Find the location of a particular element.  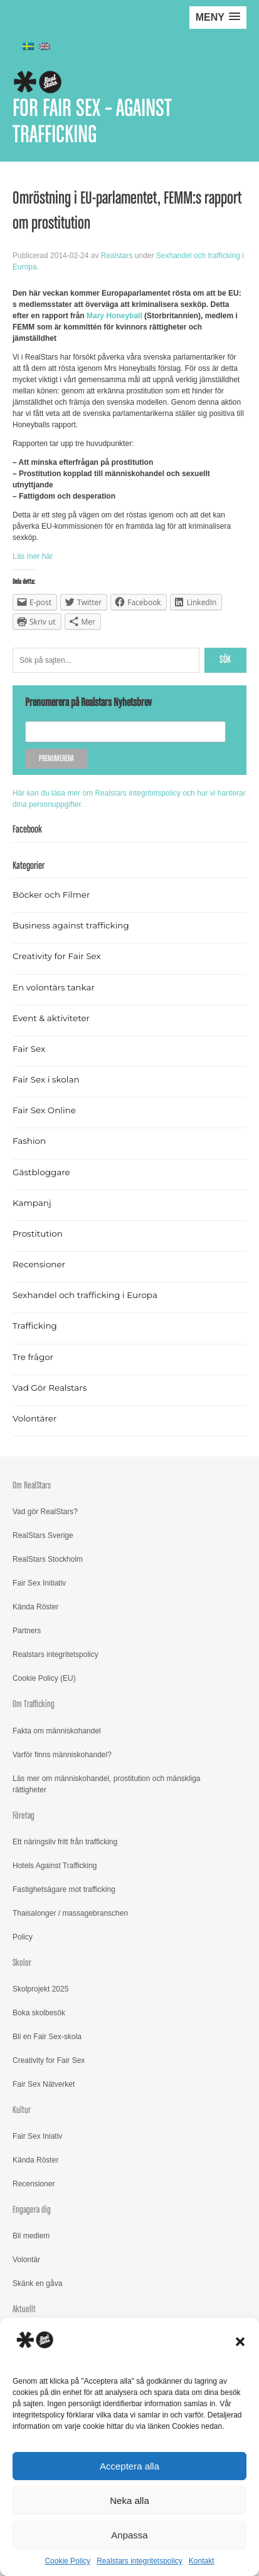

Kampanj is located at coordinates (32, 1203).